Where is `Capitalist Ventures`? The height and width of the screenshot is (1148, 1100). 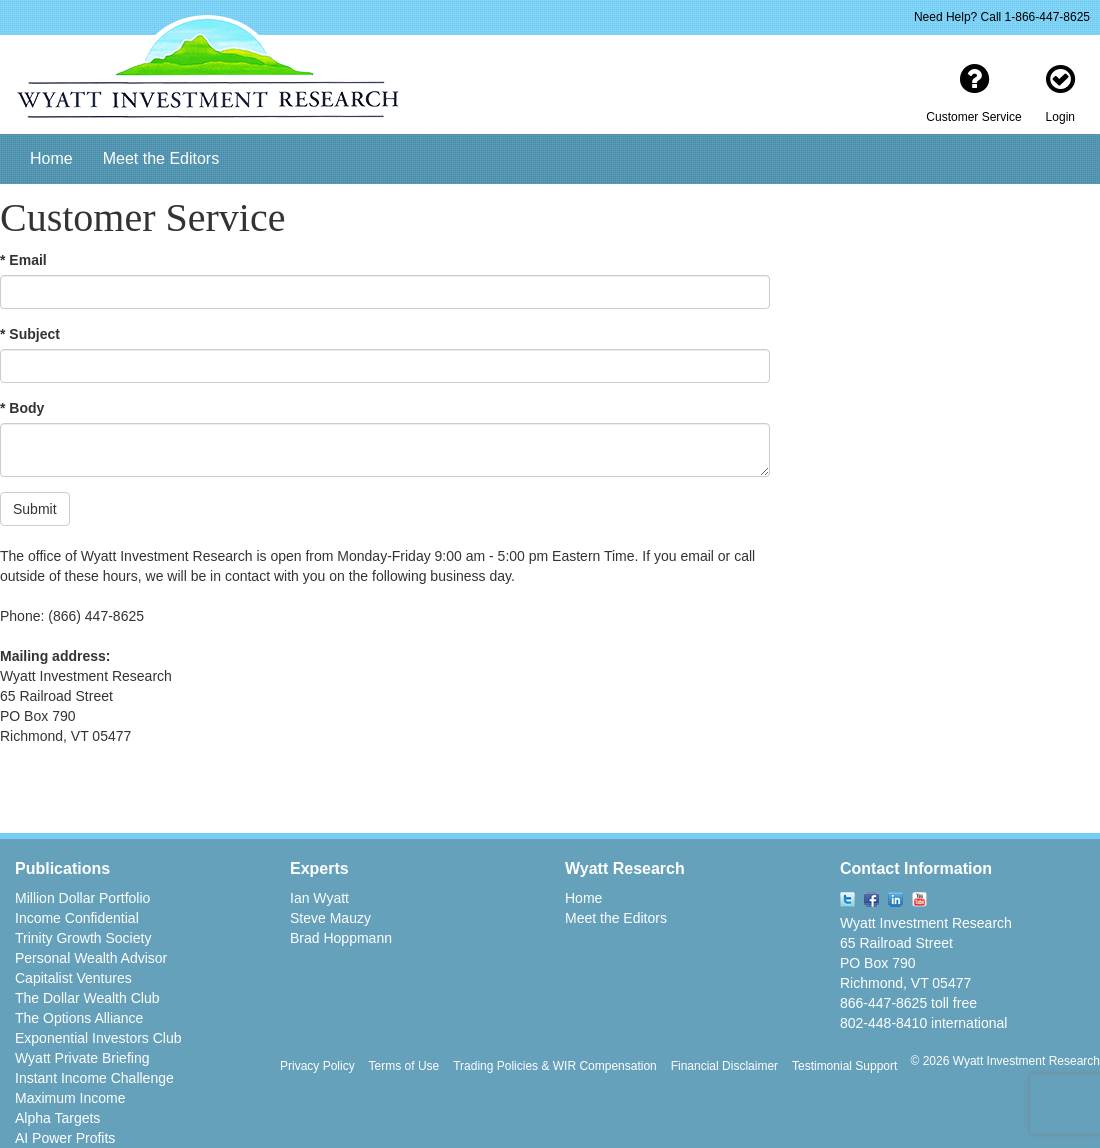 Capitalist Ventures is located at coordinates (73, 978).